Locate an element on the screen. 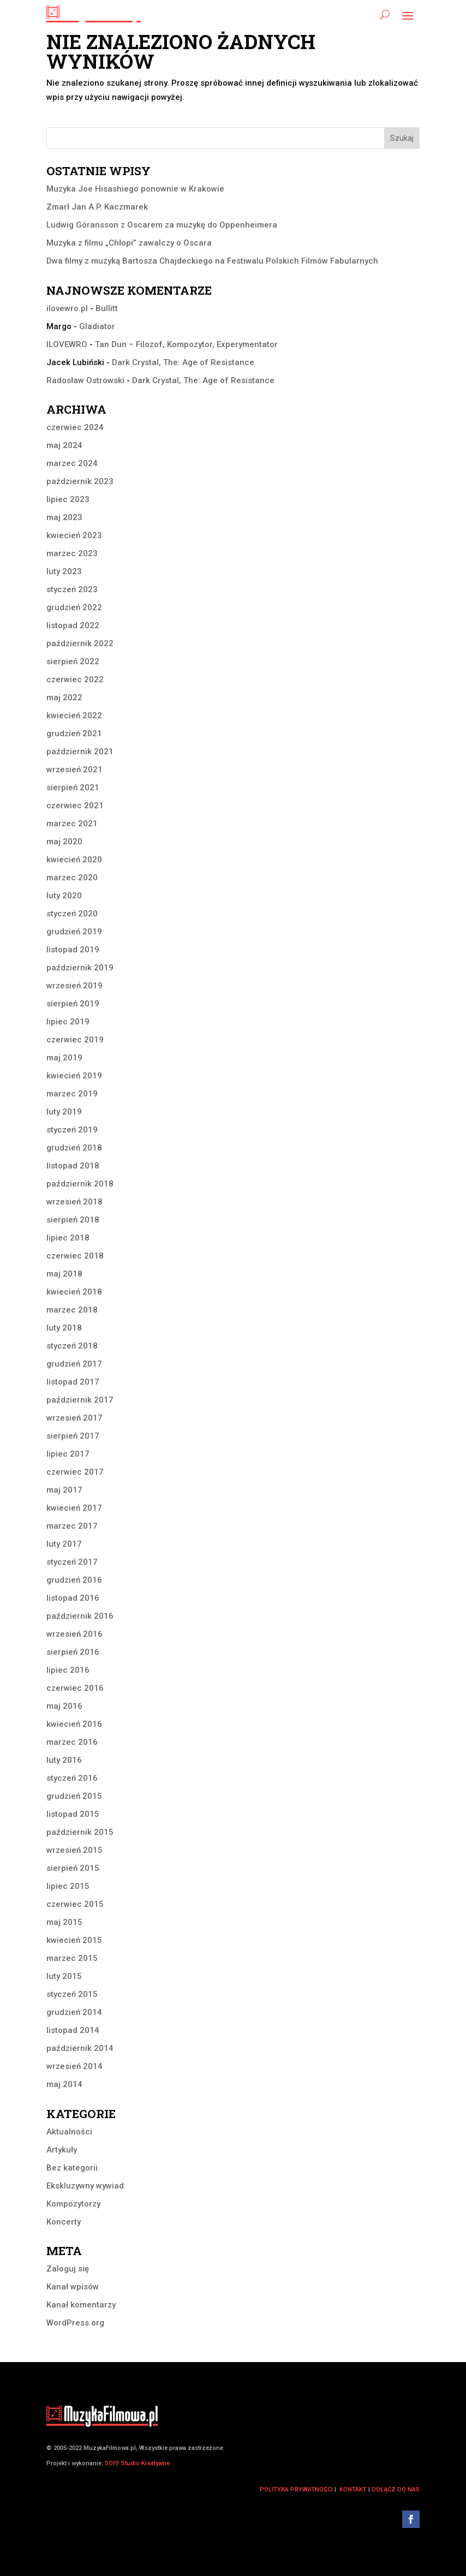 This screenshot has width=466, height=2576. kwiecień 2020 is located at coordinates (74, 859).